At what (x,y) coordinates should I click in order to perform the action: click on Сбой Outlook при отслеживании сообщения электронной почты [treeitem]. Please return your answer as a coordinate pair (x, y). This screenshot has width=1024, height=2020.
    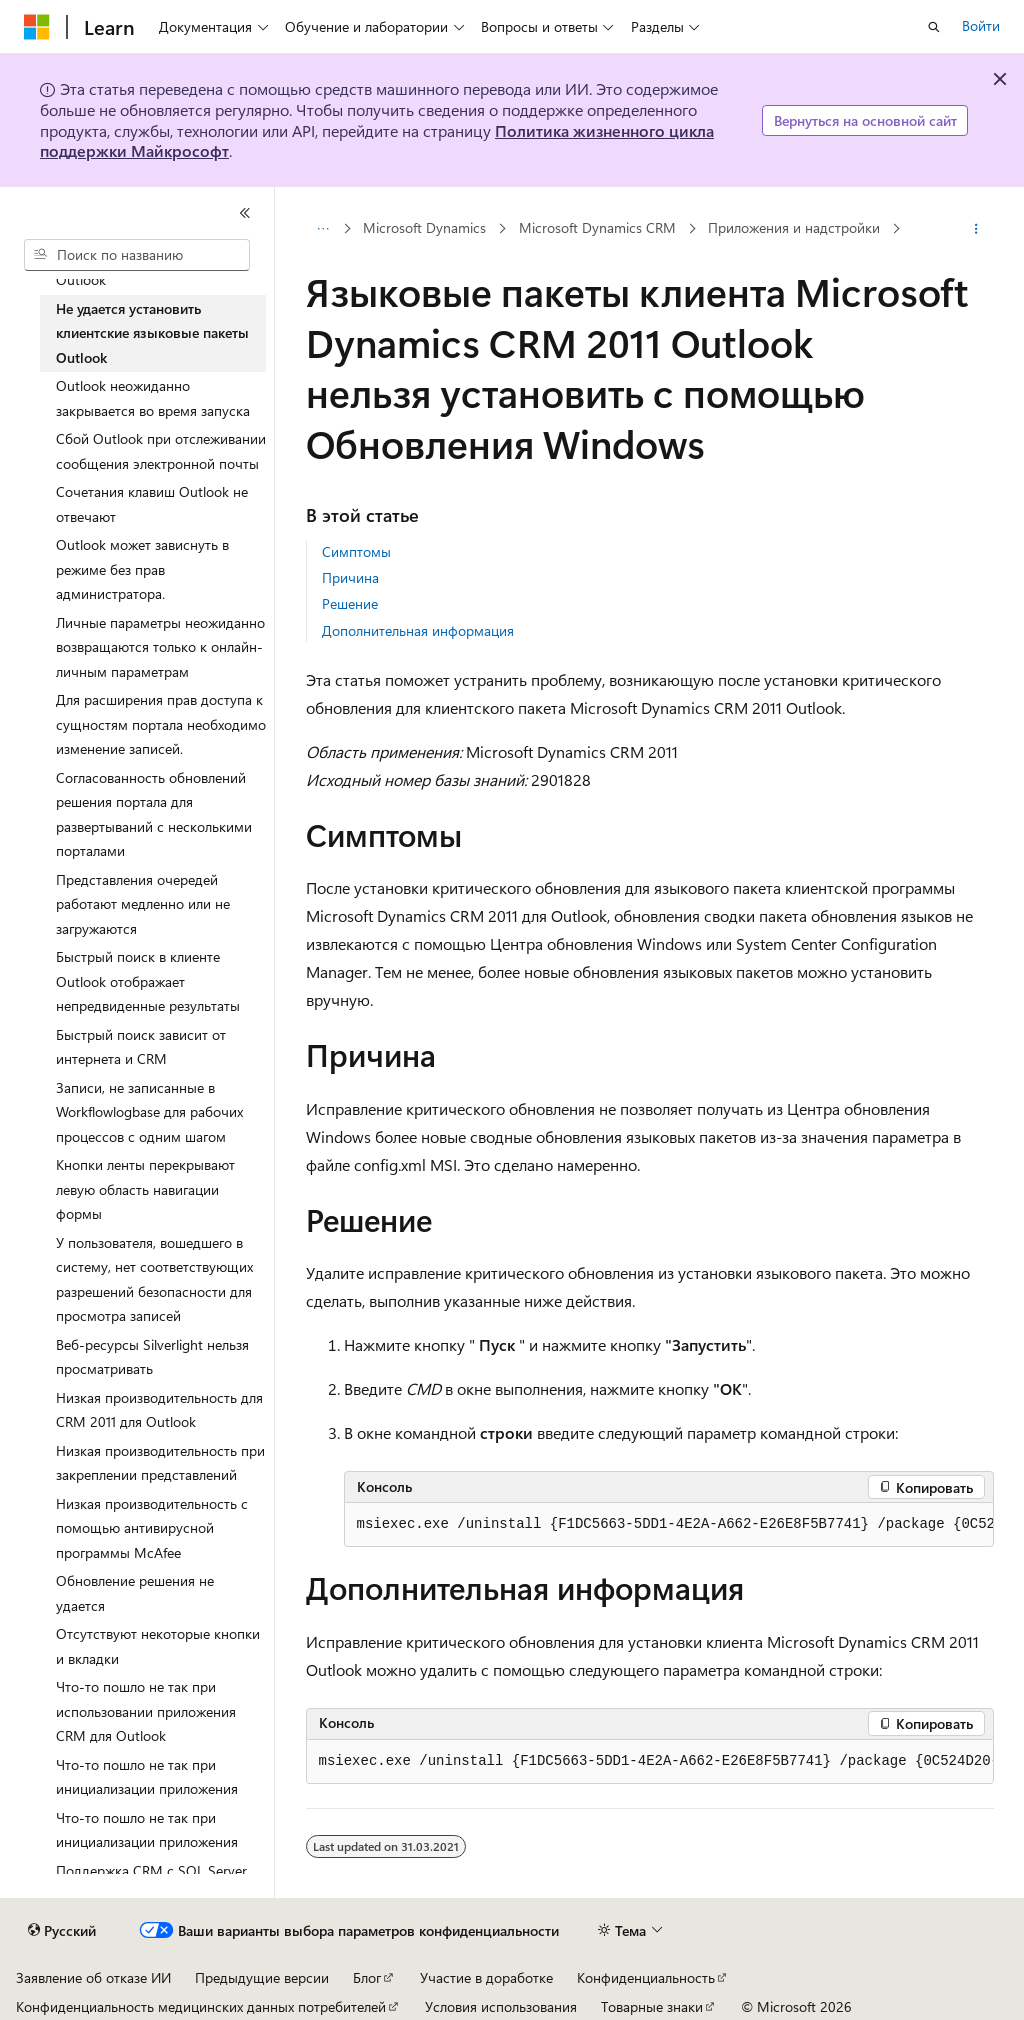
    Looking at the image, I should click on (161, 451).